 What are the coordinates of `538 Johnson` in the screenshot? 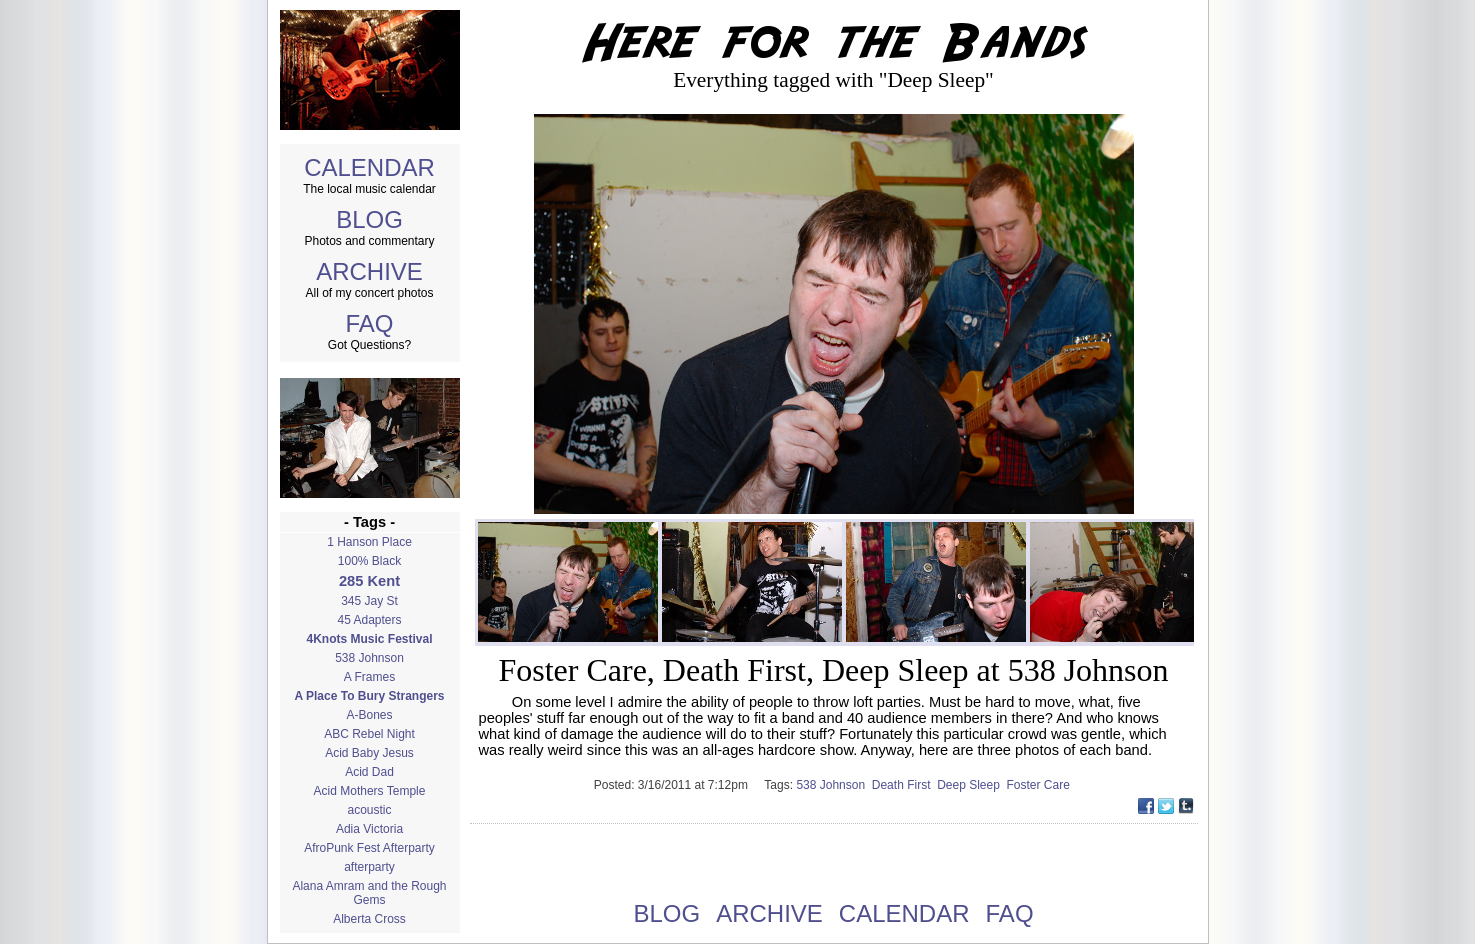 It's located at (369, 658).